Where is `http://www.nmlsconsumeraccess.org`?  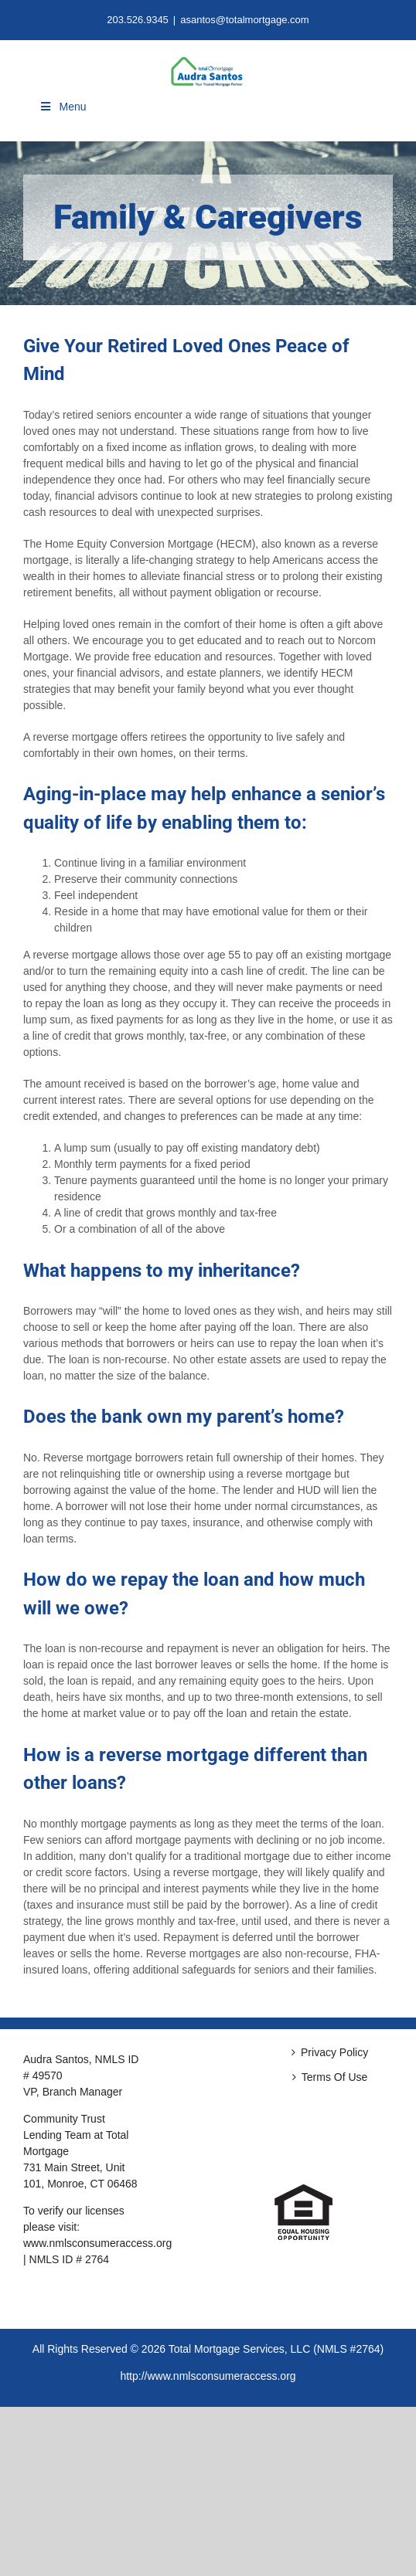 http://www.nmlsconsumeraccess.org is located at coordinates (207, 2376).